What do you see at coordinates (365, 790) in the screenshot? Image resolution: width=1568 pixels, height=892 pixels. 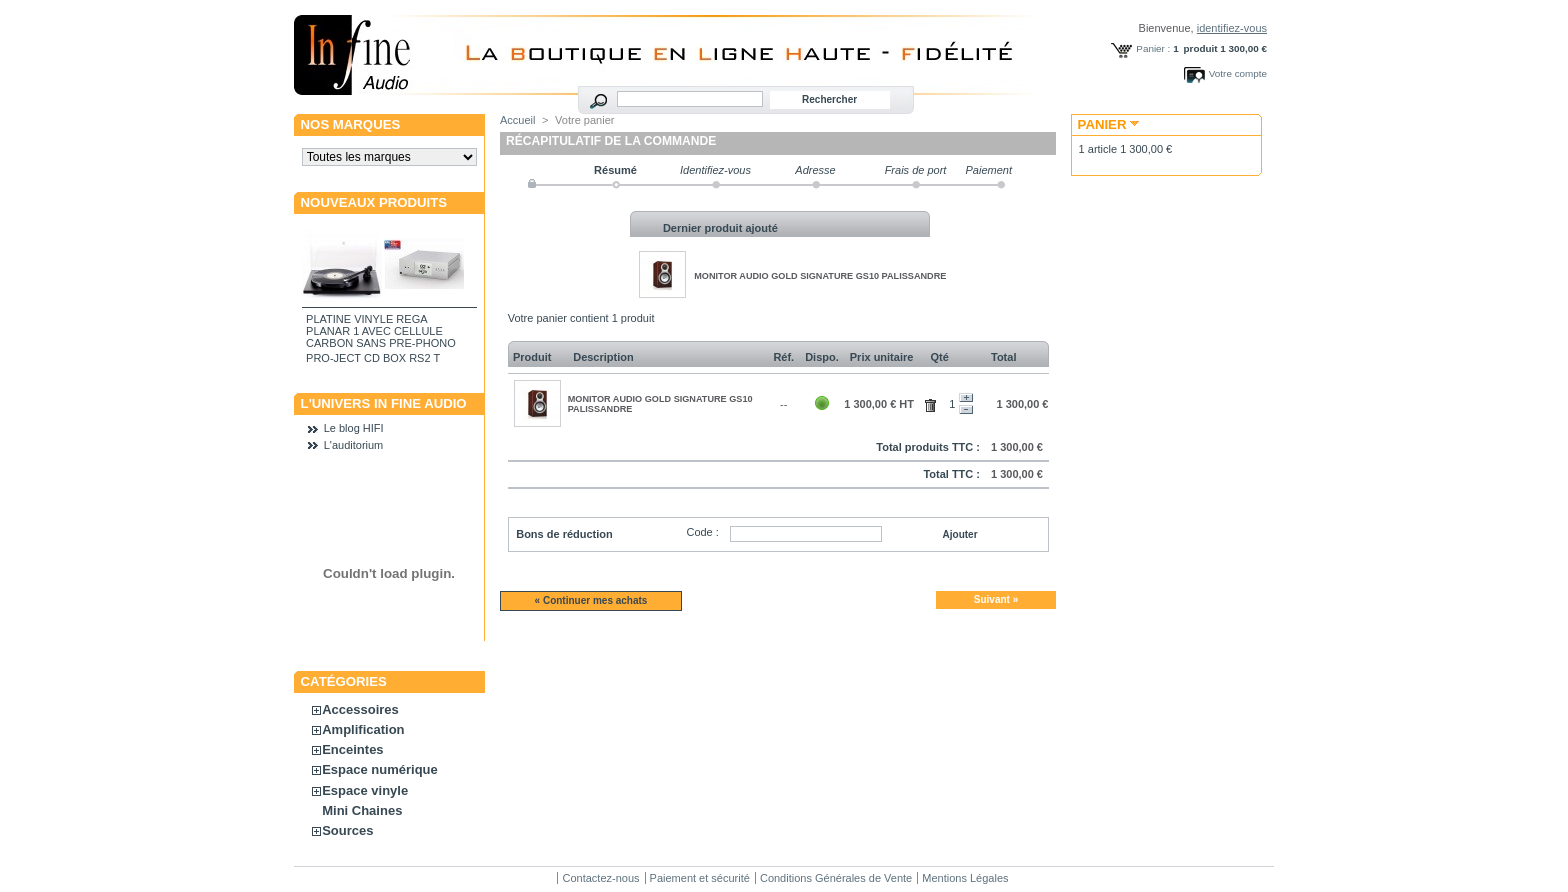 I see `Espace vinyle` at bounding box center [365, 790].